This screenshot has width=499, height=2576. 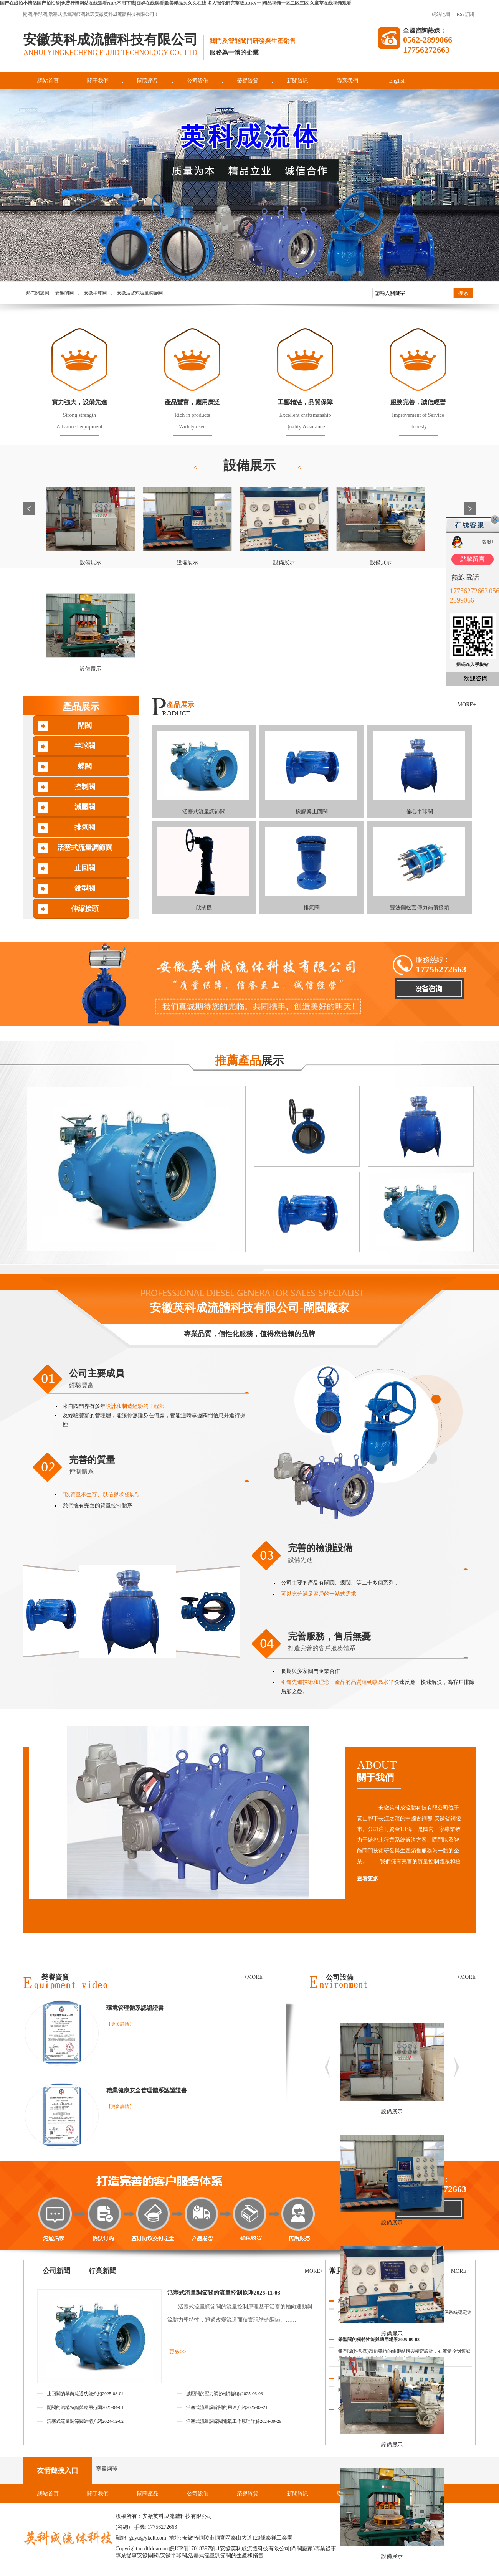 I want to click on 活塞式流量調節閥的用途介紹2025-02-21, so click(x=227, y=2407).